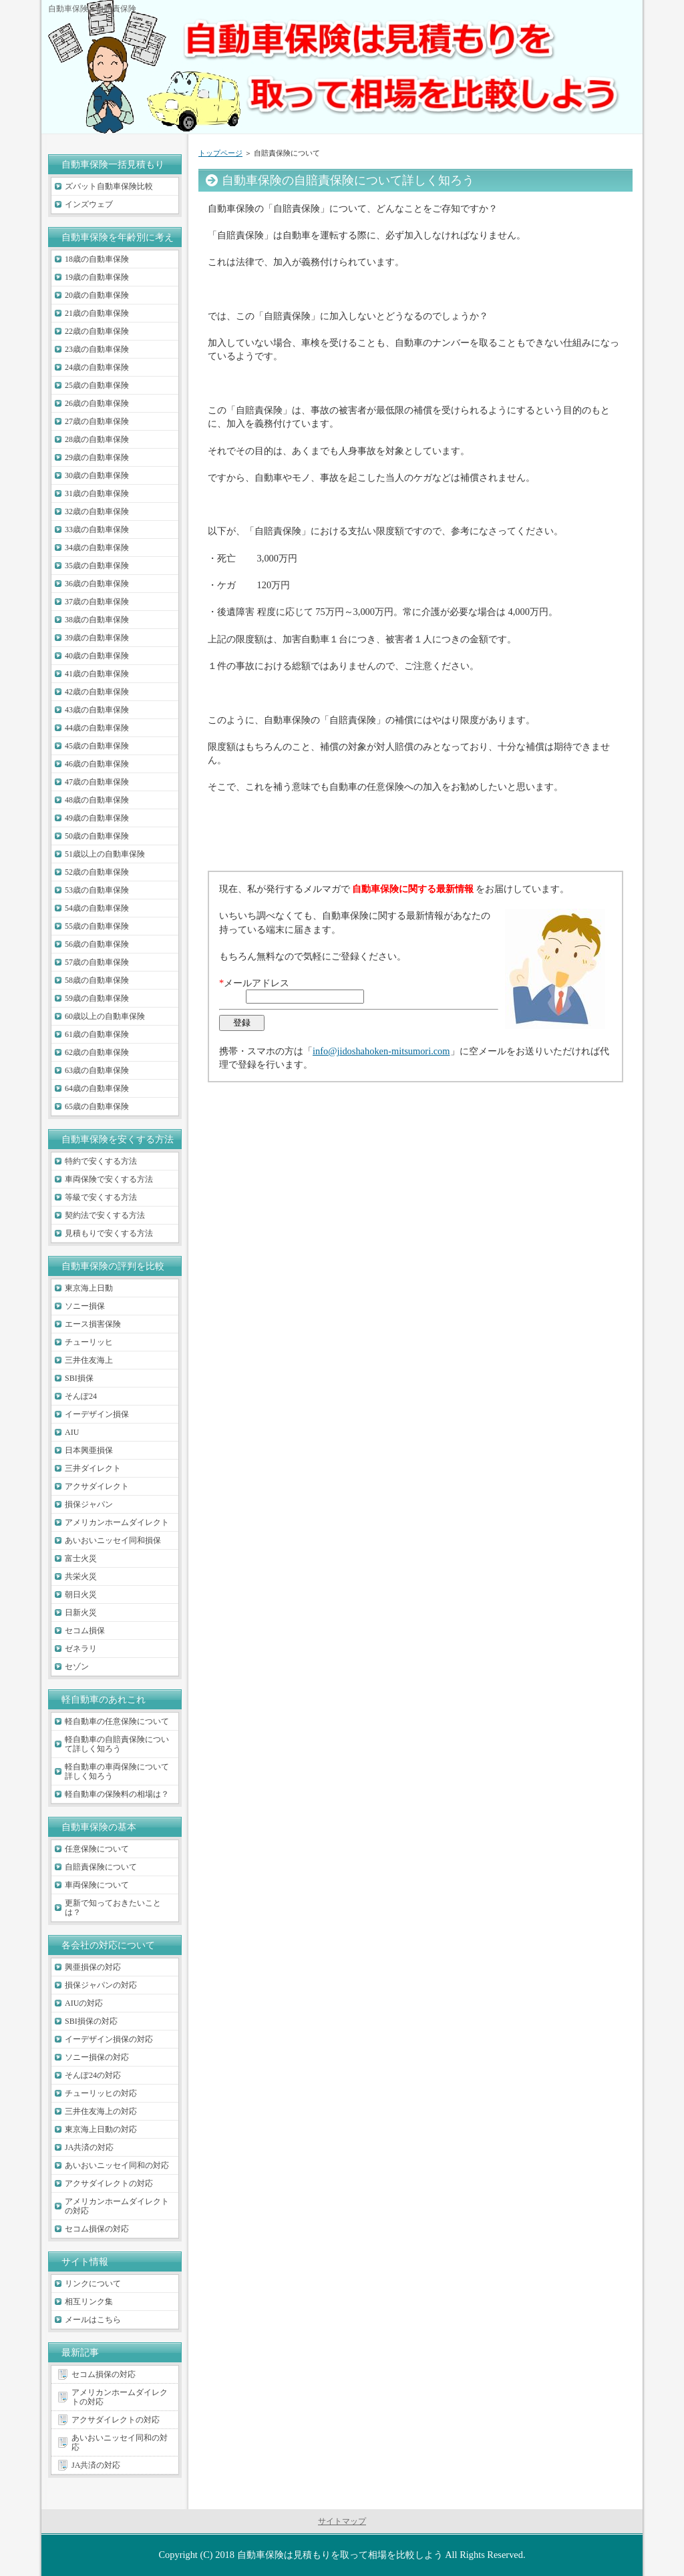 Image resolution: width=684 pixels, height=2576 pixels. What do you see at coordinates (101, 1197) in the screenshot?
I see `等級で安くする方法` at bounding box center [101, 1197].